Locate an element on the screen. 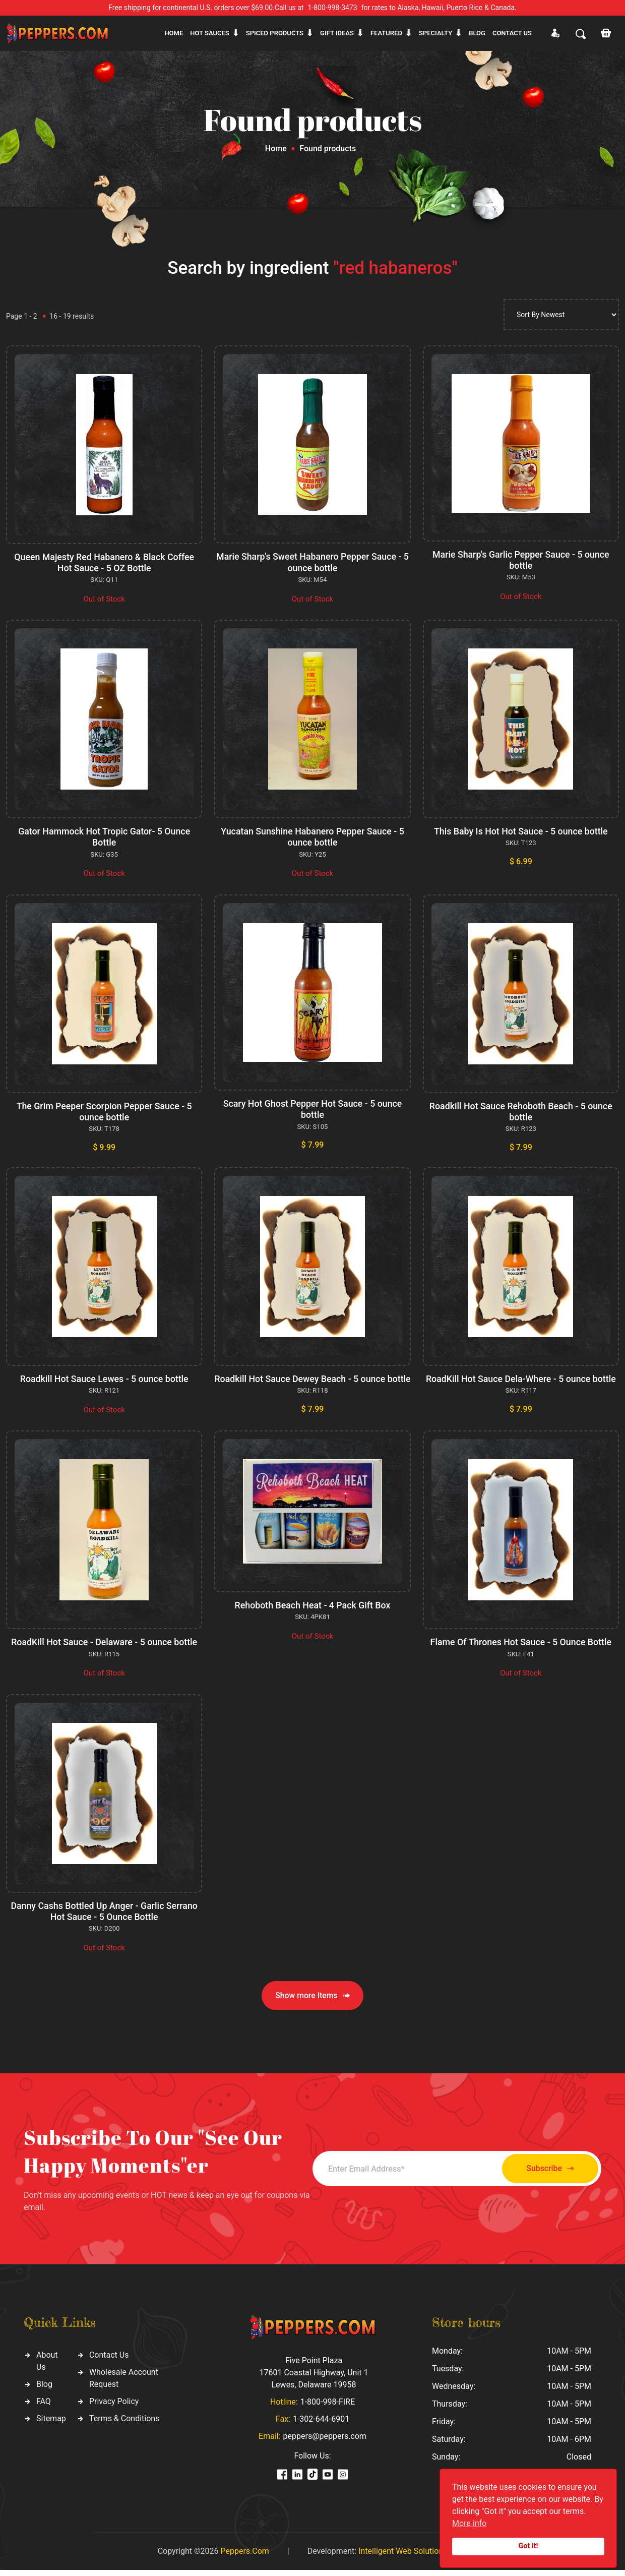  Queen Majesty Red Habanero & Black Coffee Hot Sauce - 5 OZ Bottle is located at coordinates (104, 562).